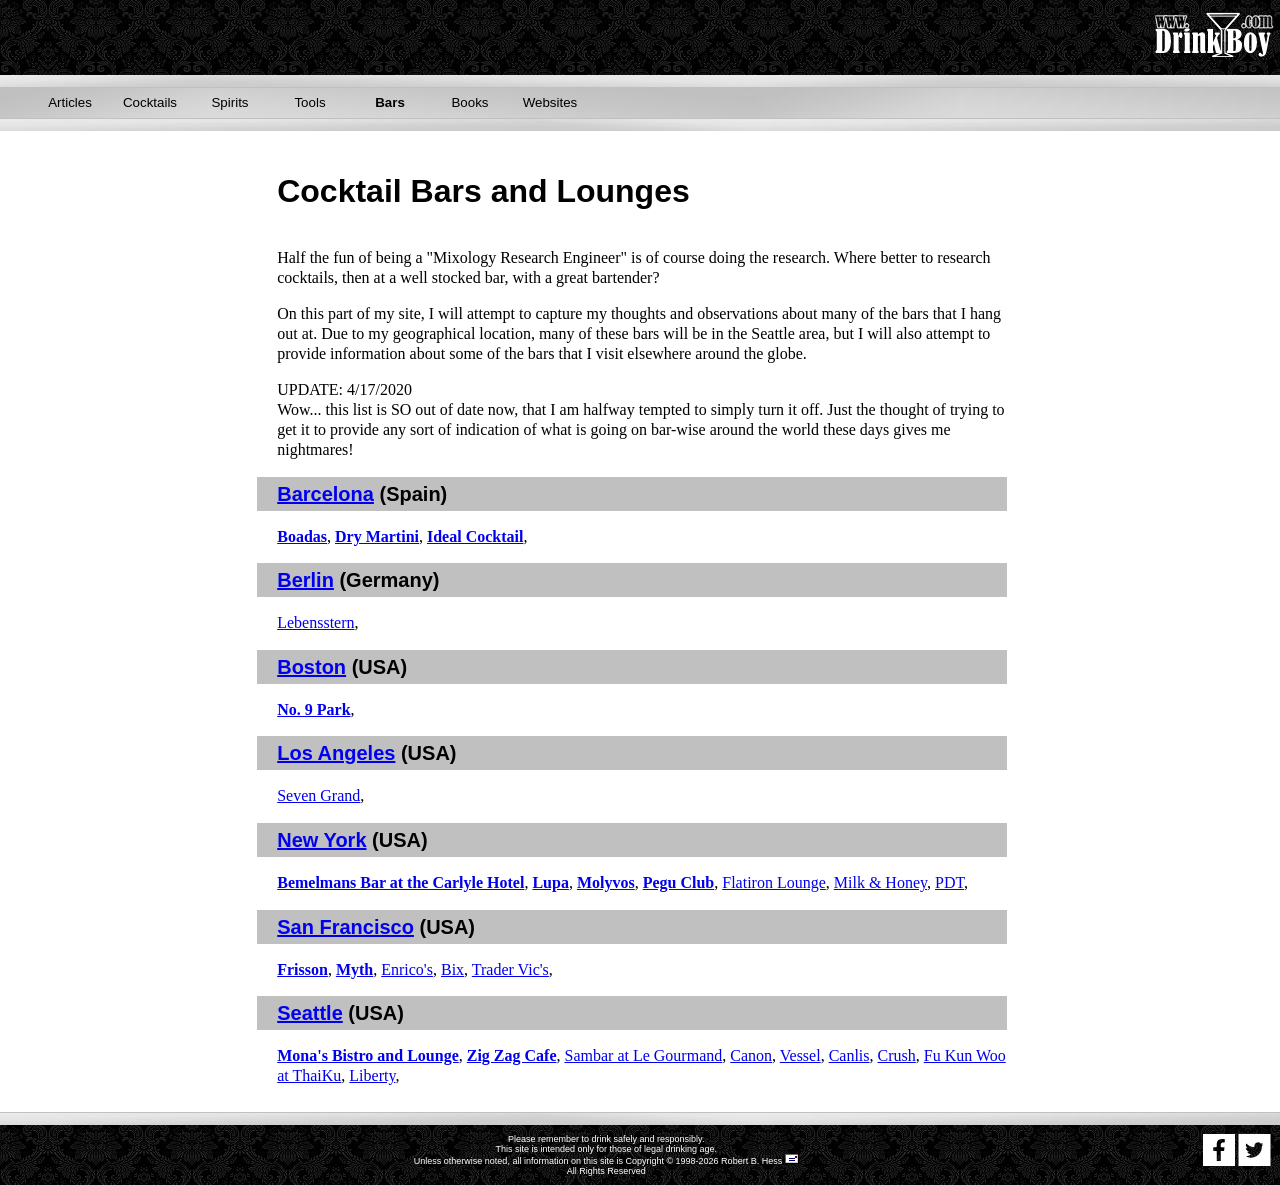 This screenshot has width=1280, height=1185. I want to click on Seven Grand, so click(318, 795).